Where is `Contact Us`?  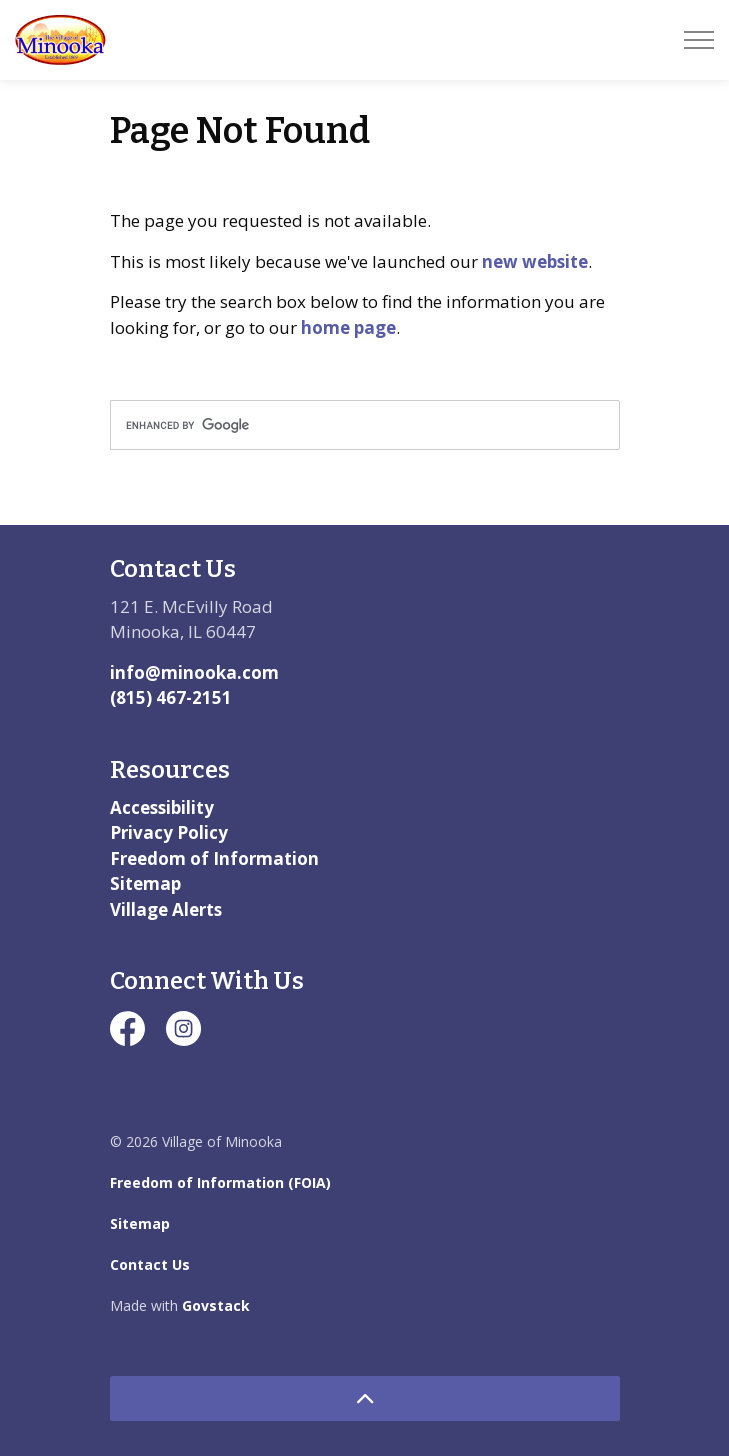
Contact Us is located at coordinates (150, 1264).